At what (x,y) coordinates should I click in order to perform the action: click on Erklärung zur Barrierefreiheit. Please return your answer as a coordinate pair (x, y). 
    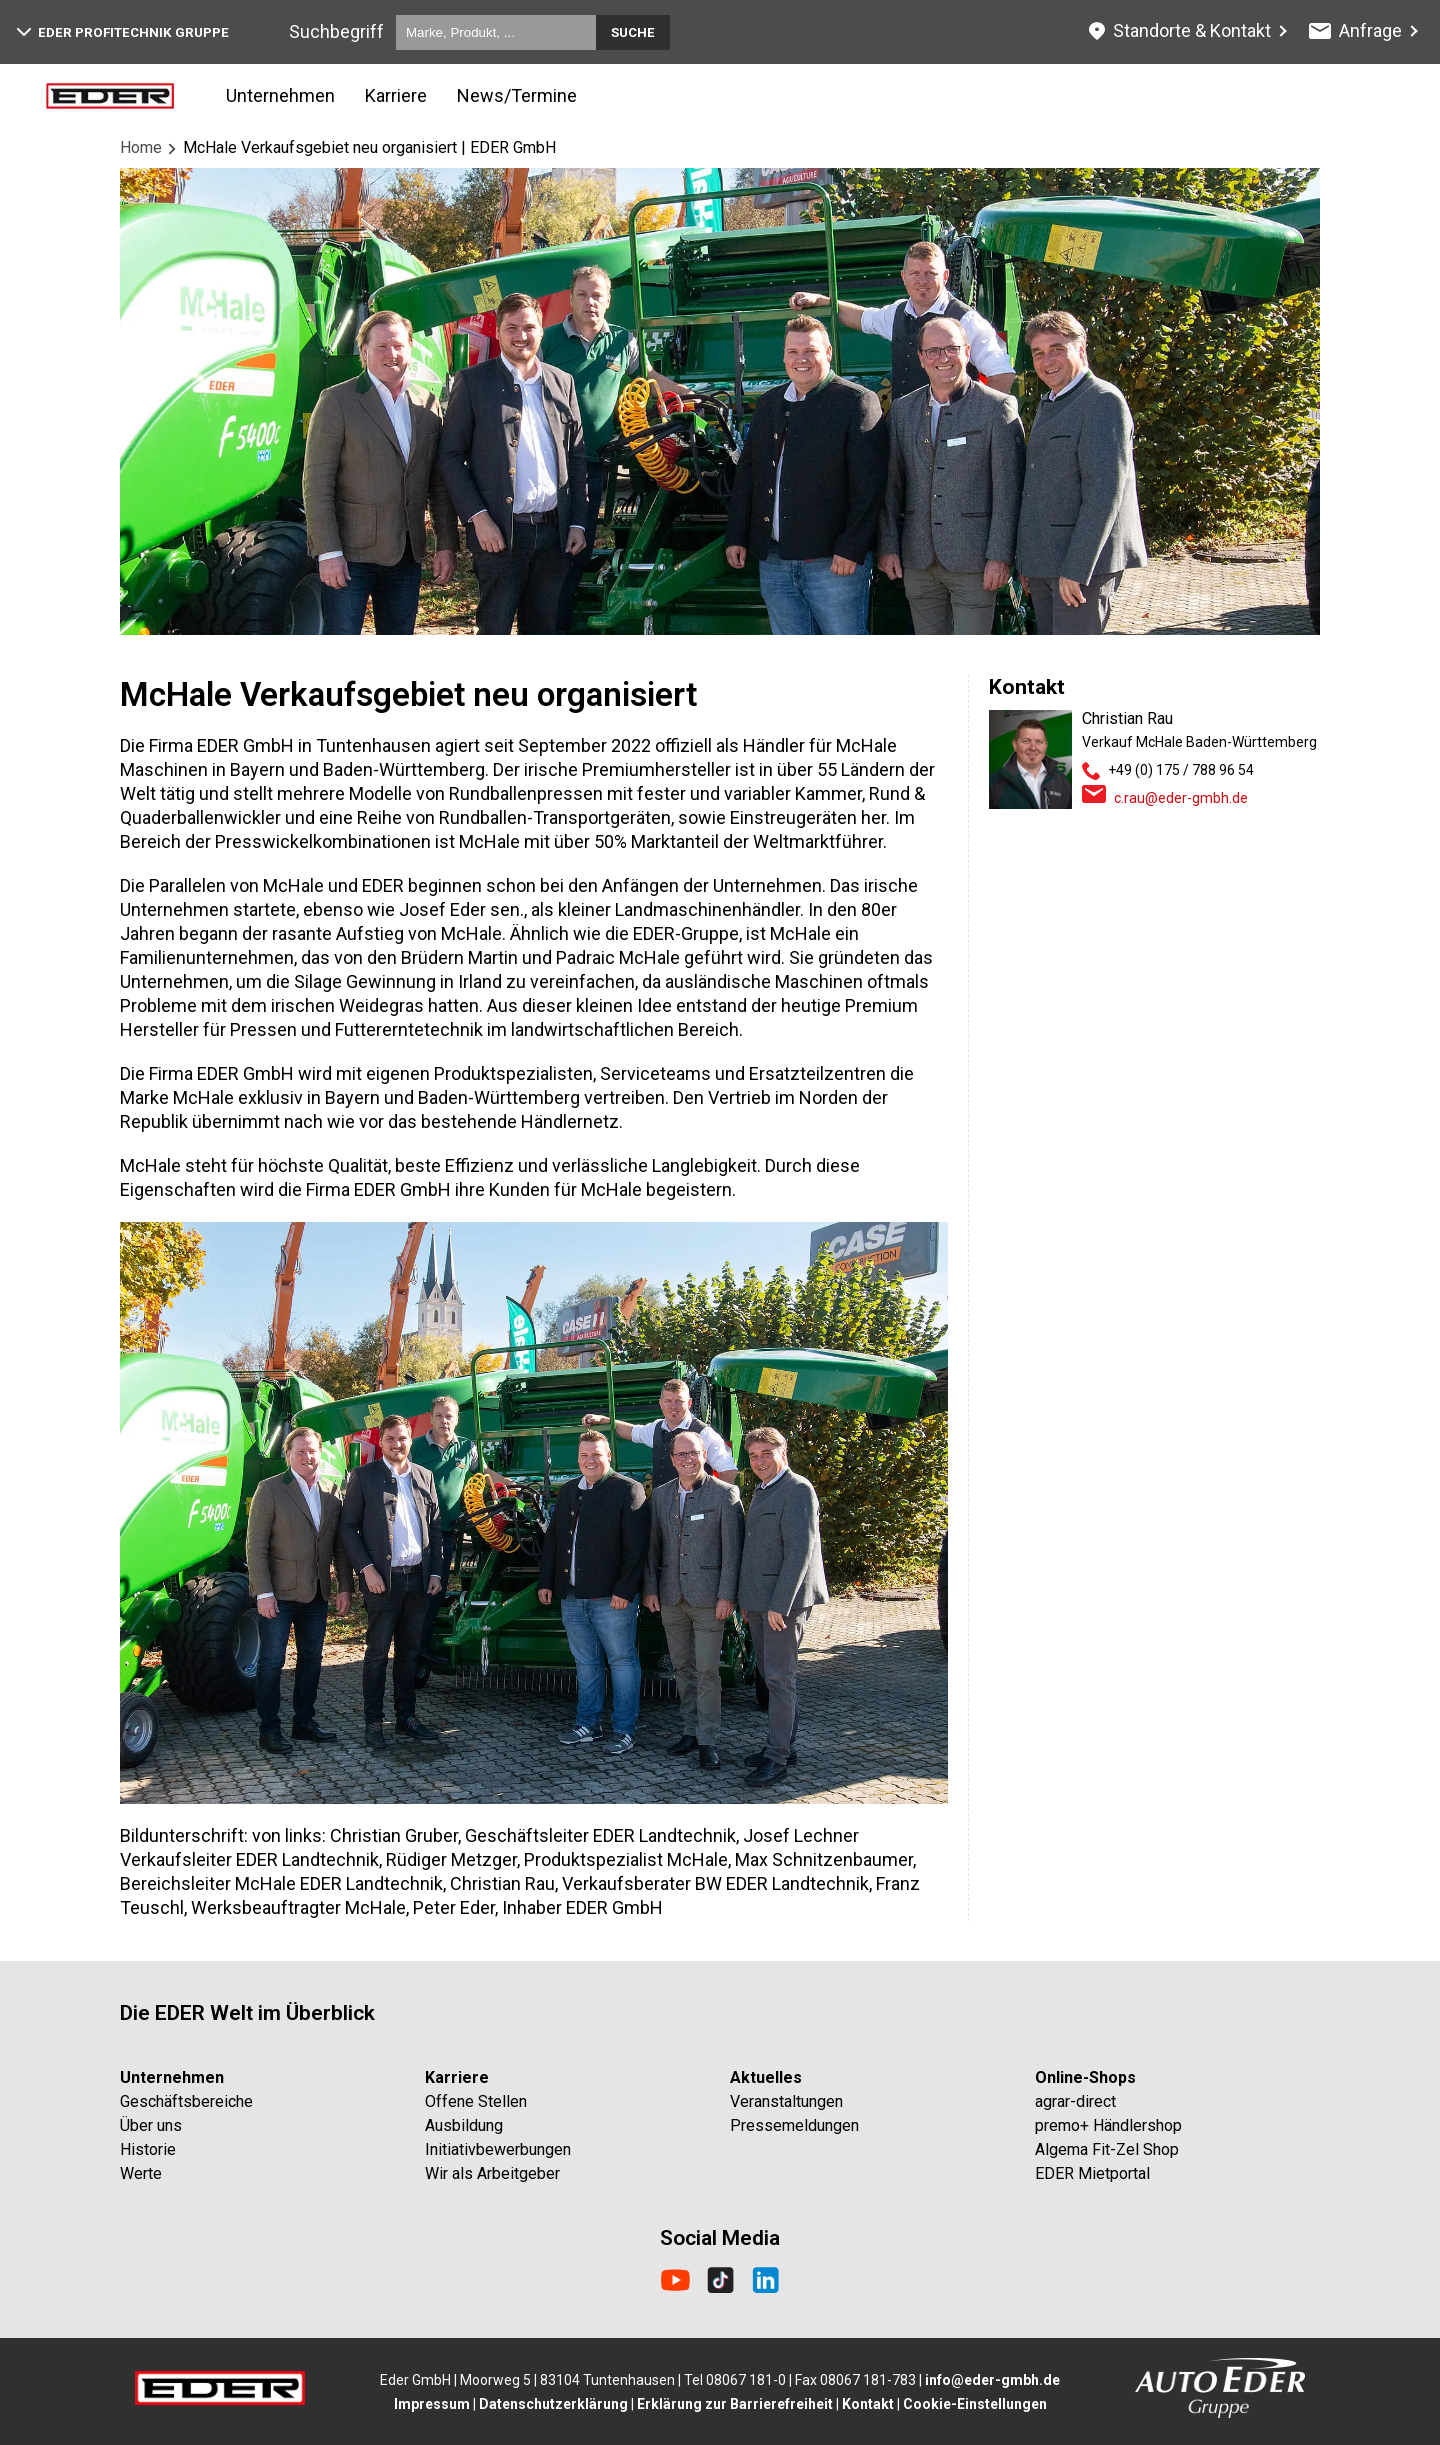
    Looking at the image, I should click on (735, 2404).